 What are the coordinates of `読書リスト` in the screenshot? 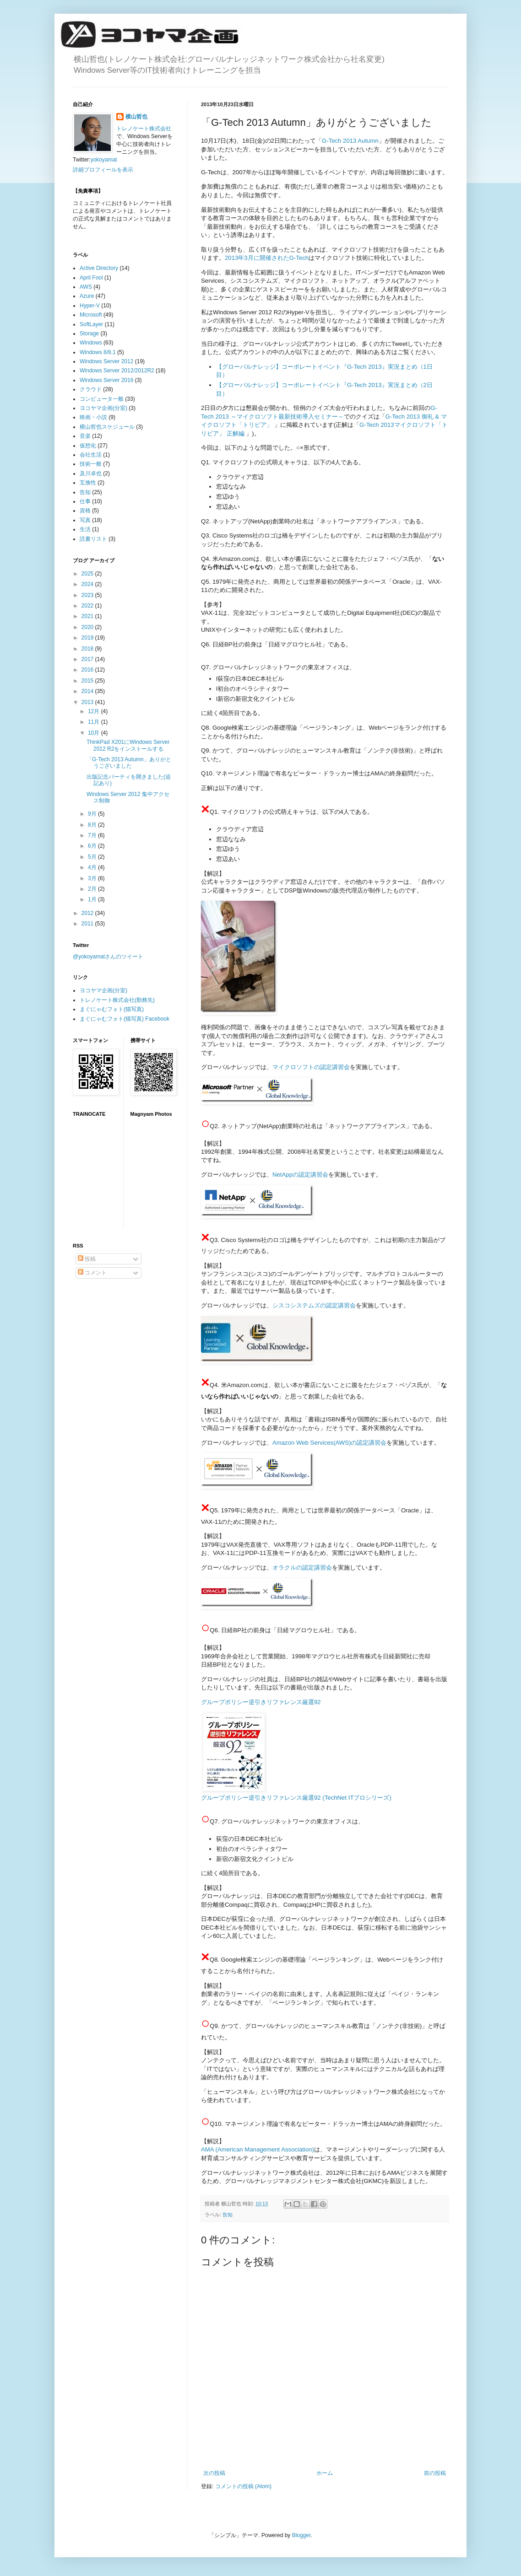 It's located at (93, 539).